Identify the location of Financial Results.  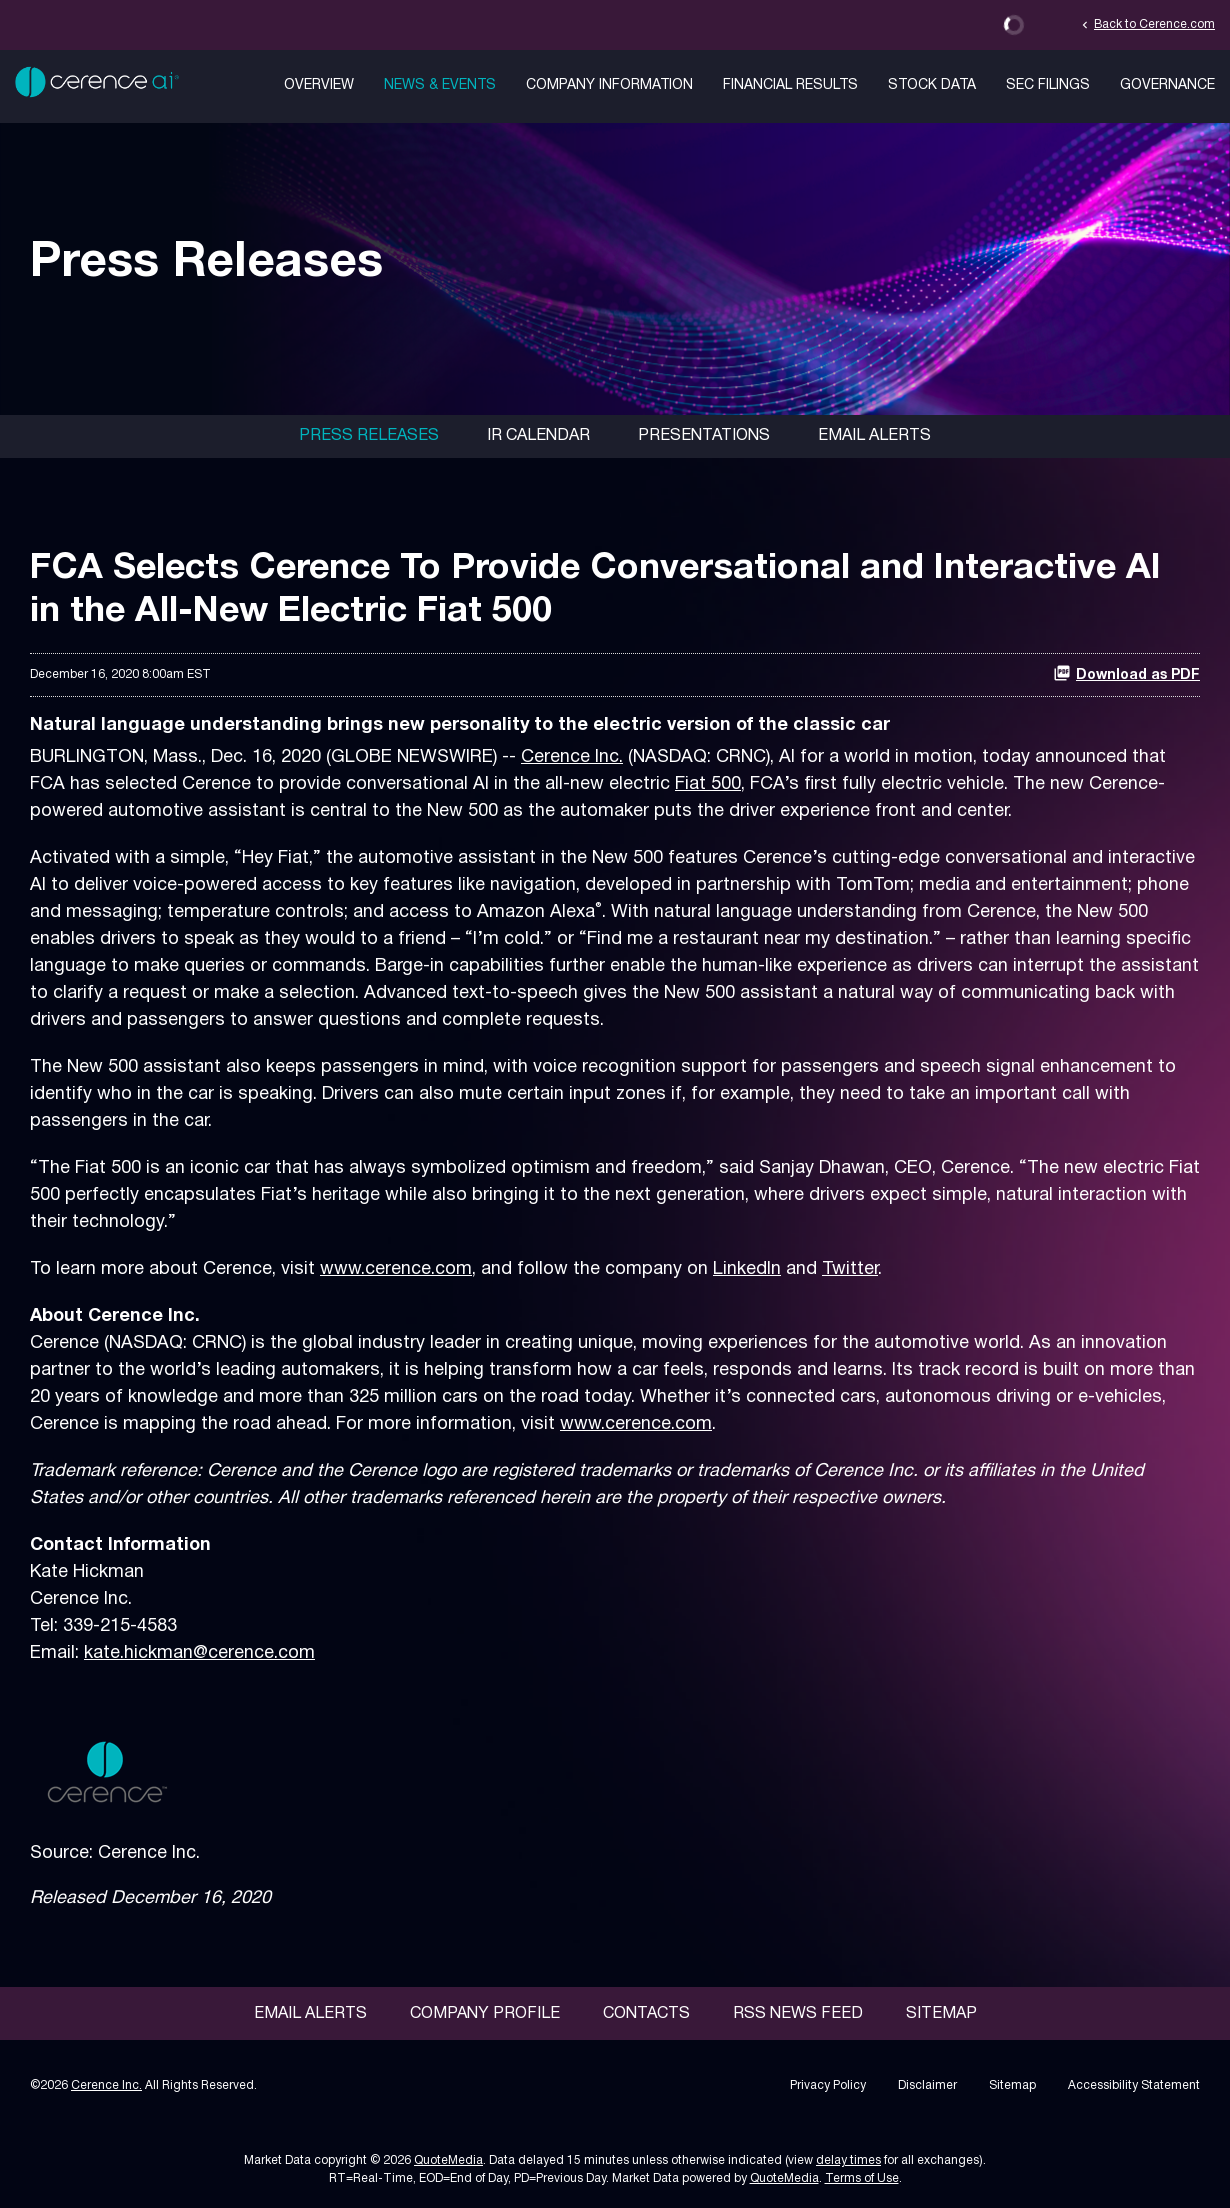
(790, 85).